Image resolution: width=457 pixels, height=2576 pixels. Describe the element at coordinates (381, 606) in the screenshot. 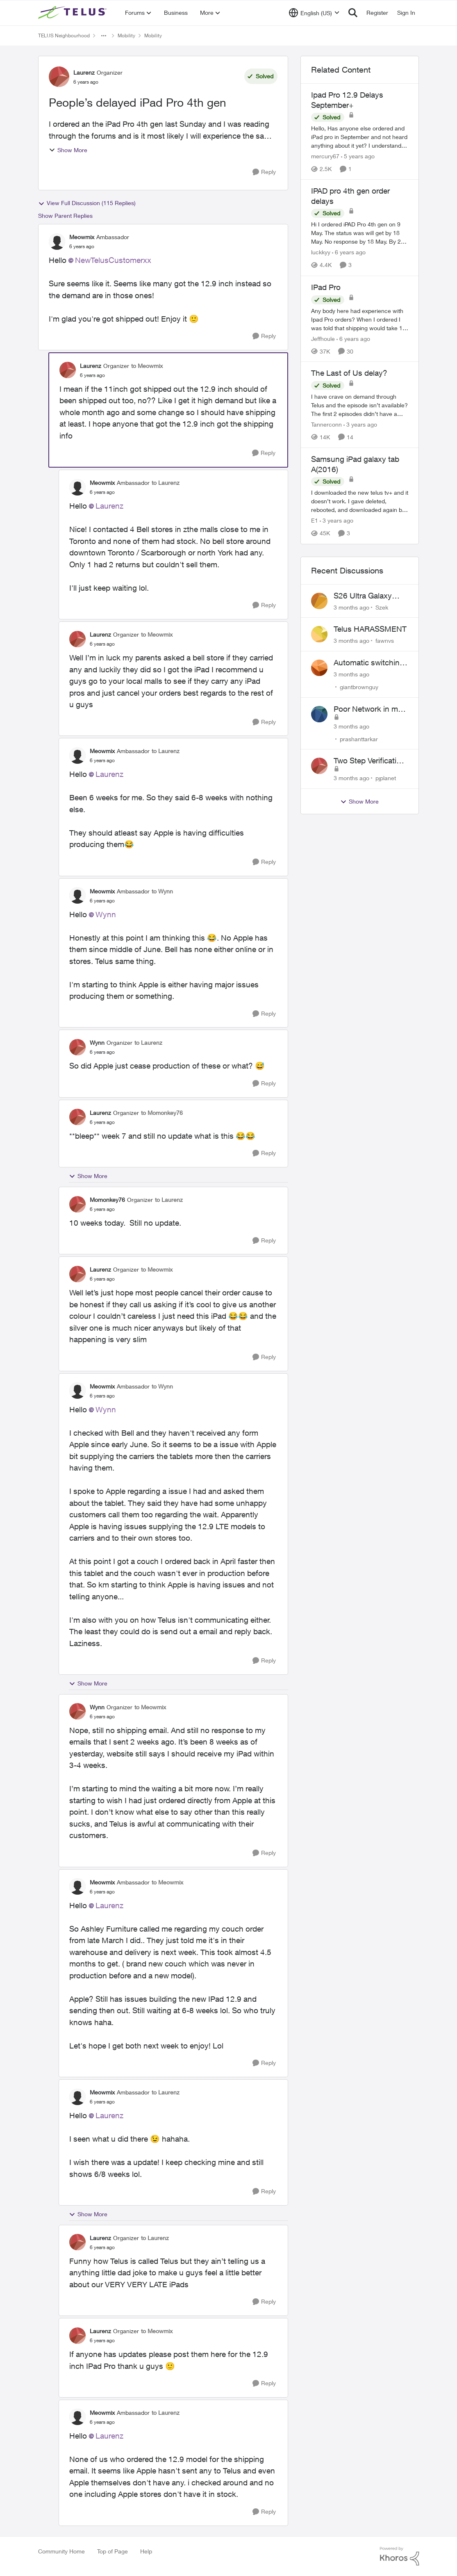

I see `Szek [View Profile: Szek,]` at that location.